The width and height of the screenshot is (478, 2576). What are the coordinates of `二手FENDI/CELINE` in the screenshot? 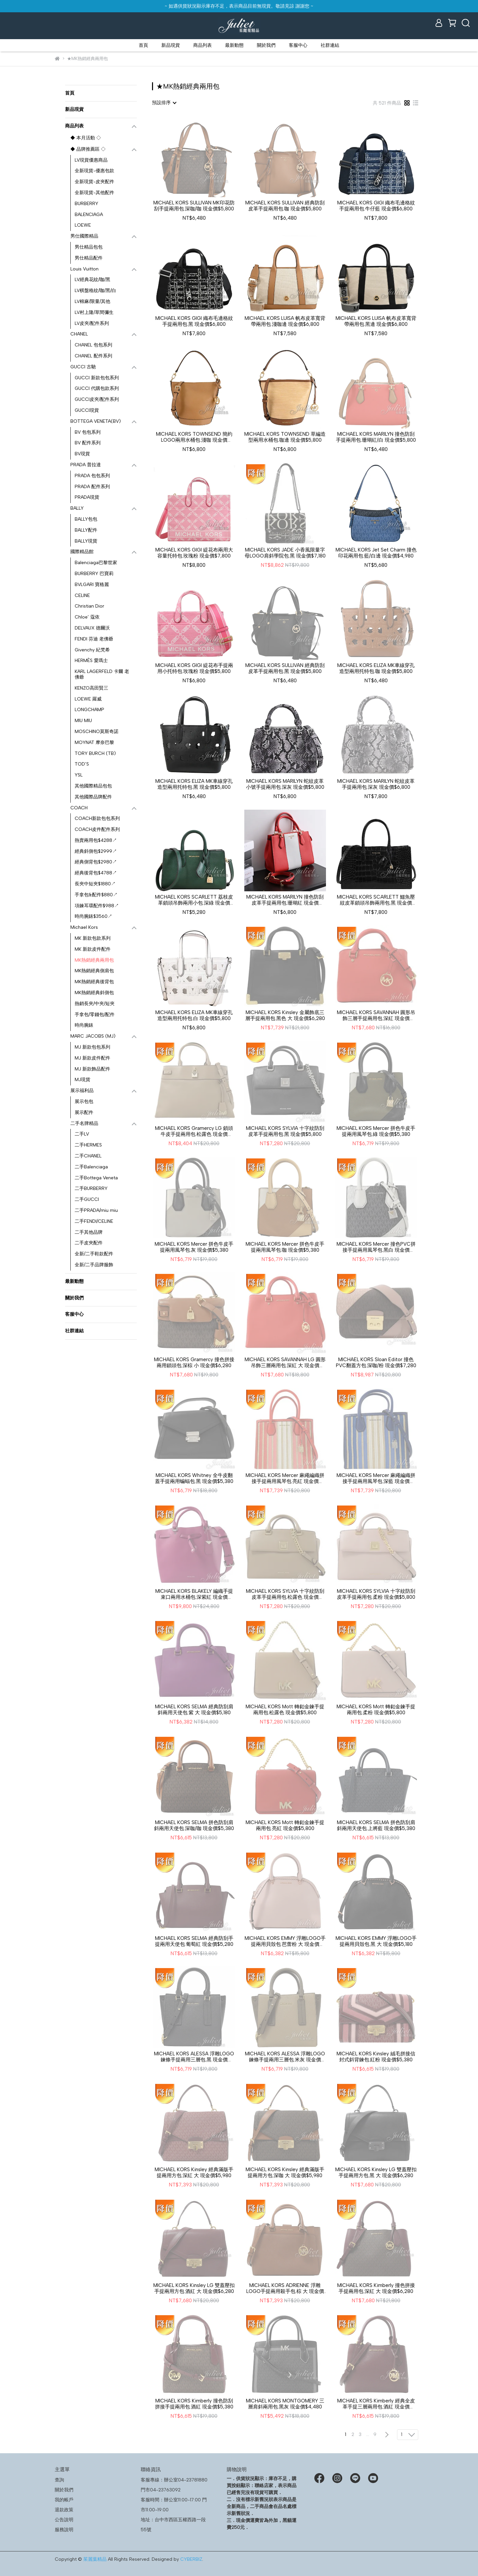 It's located at (94, 1221).